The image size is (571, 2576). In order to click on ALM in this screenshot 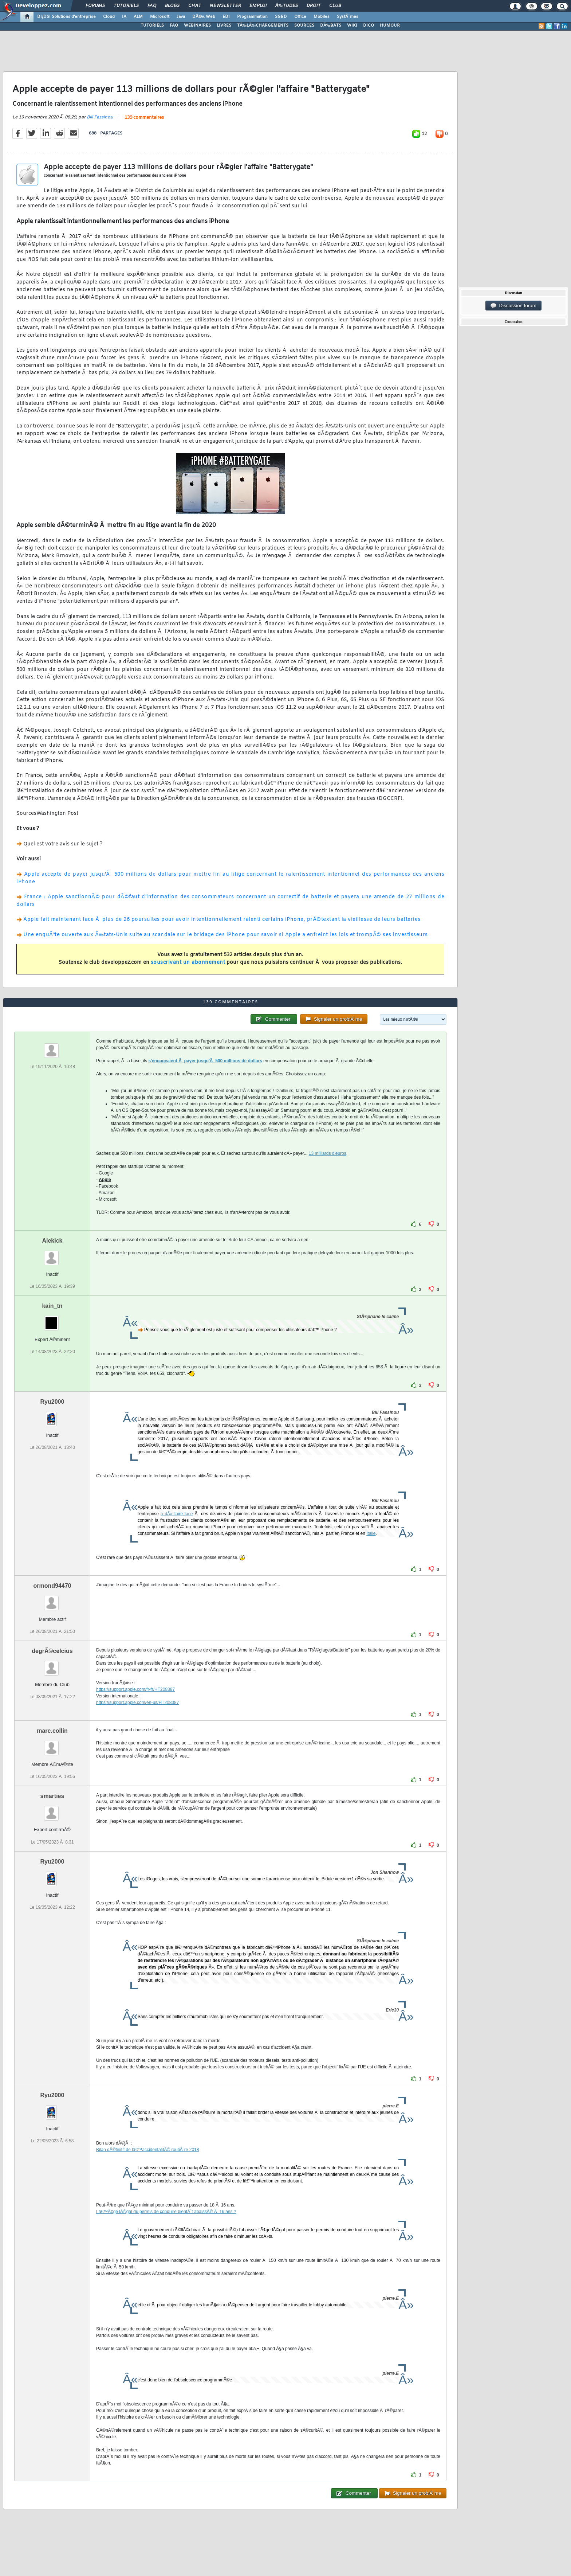, I will do `click(138, 16)`.